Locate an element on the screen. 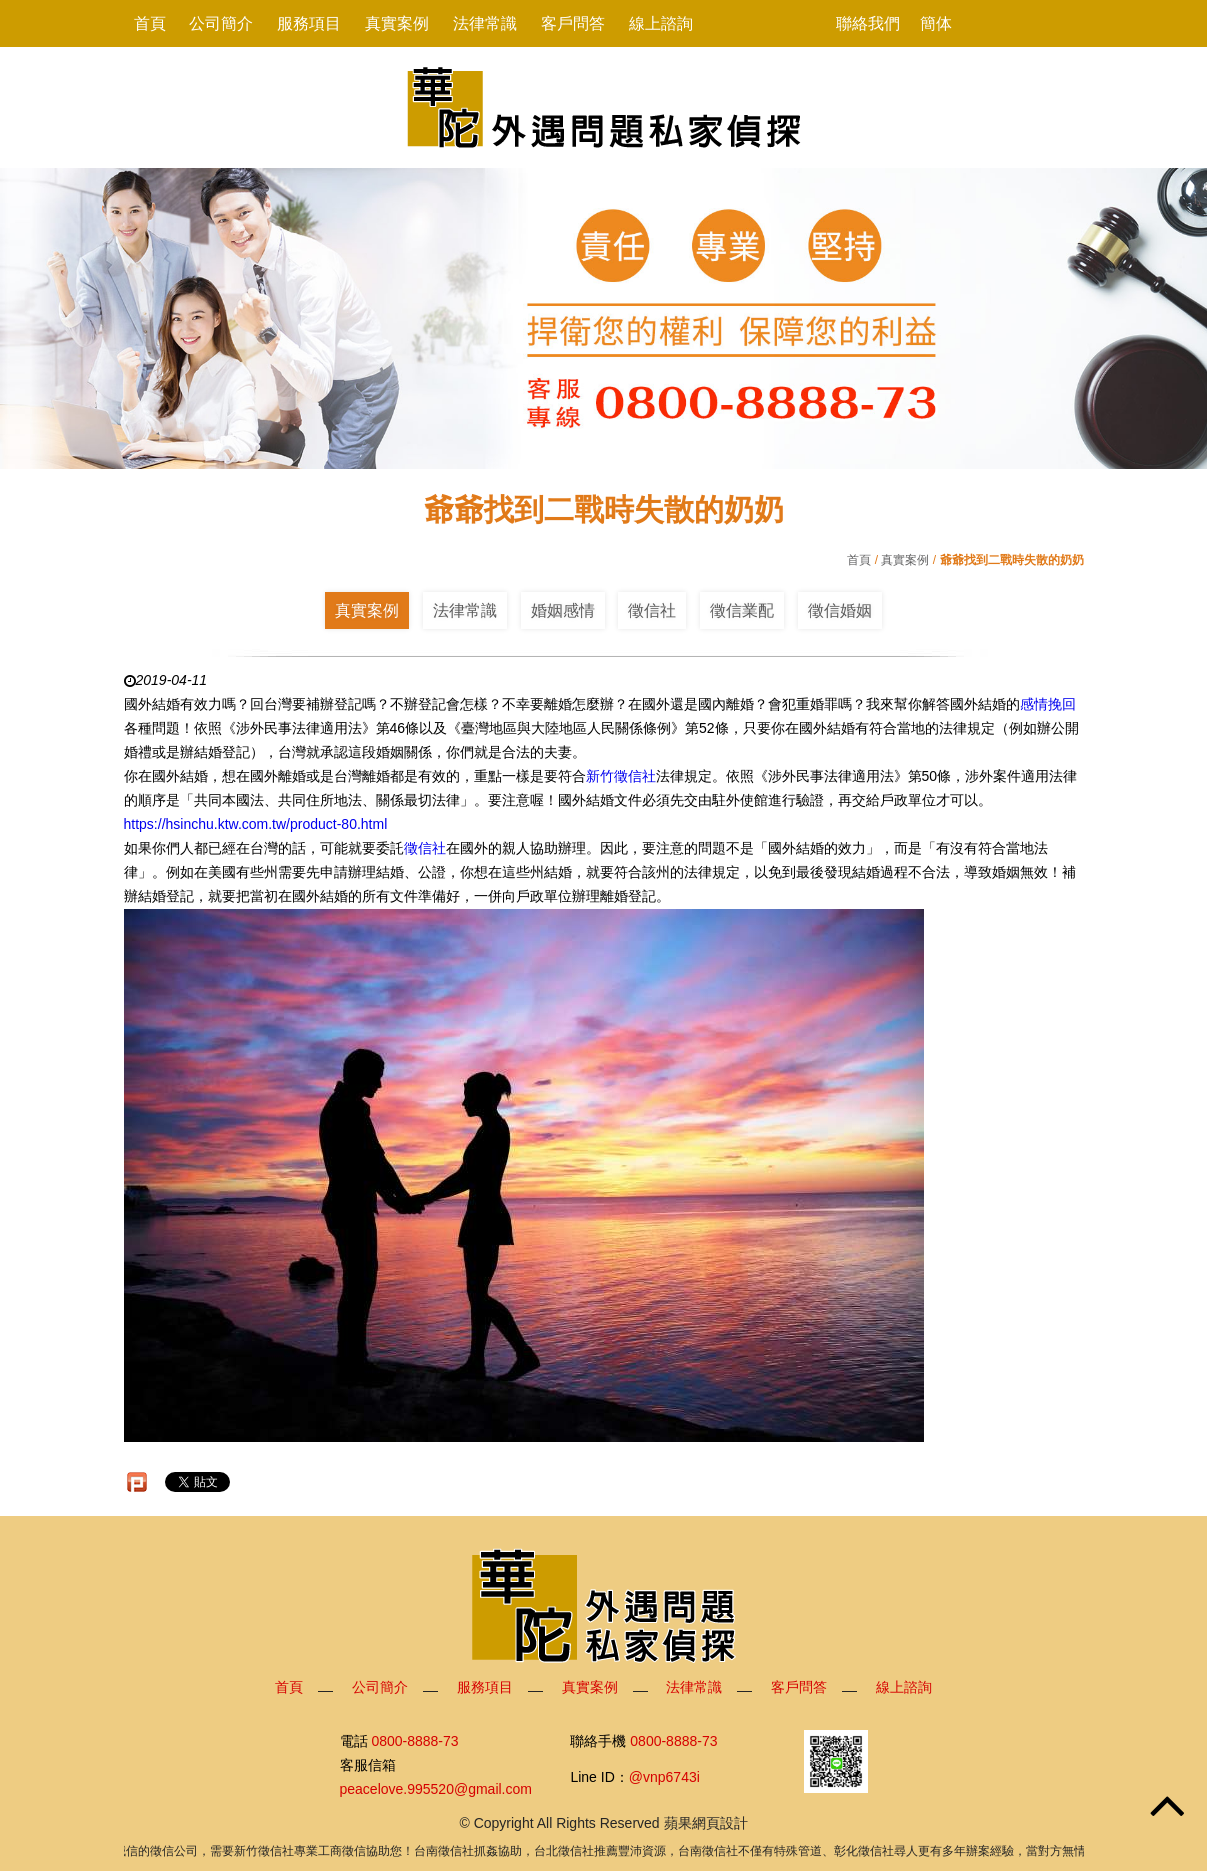 The width and height of the screenshot is (1207, 1871). 聯絡我們 is located at coordinates (868, 23).